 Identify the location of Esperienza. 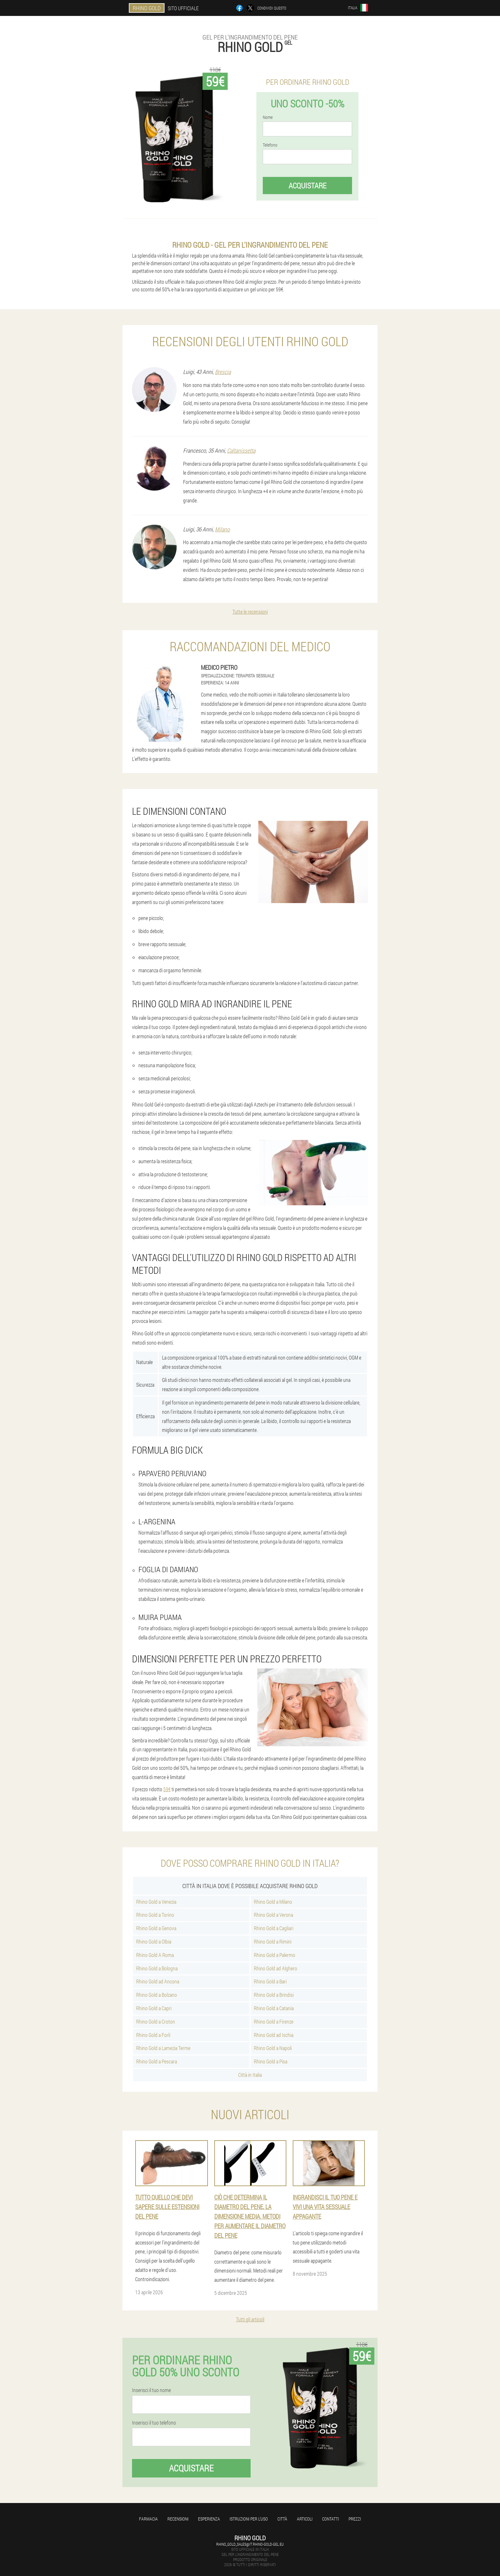
(209, 2519).